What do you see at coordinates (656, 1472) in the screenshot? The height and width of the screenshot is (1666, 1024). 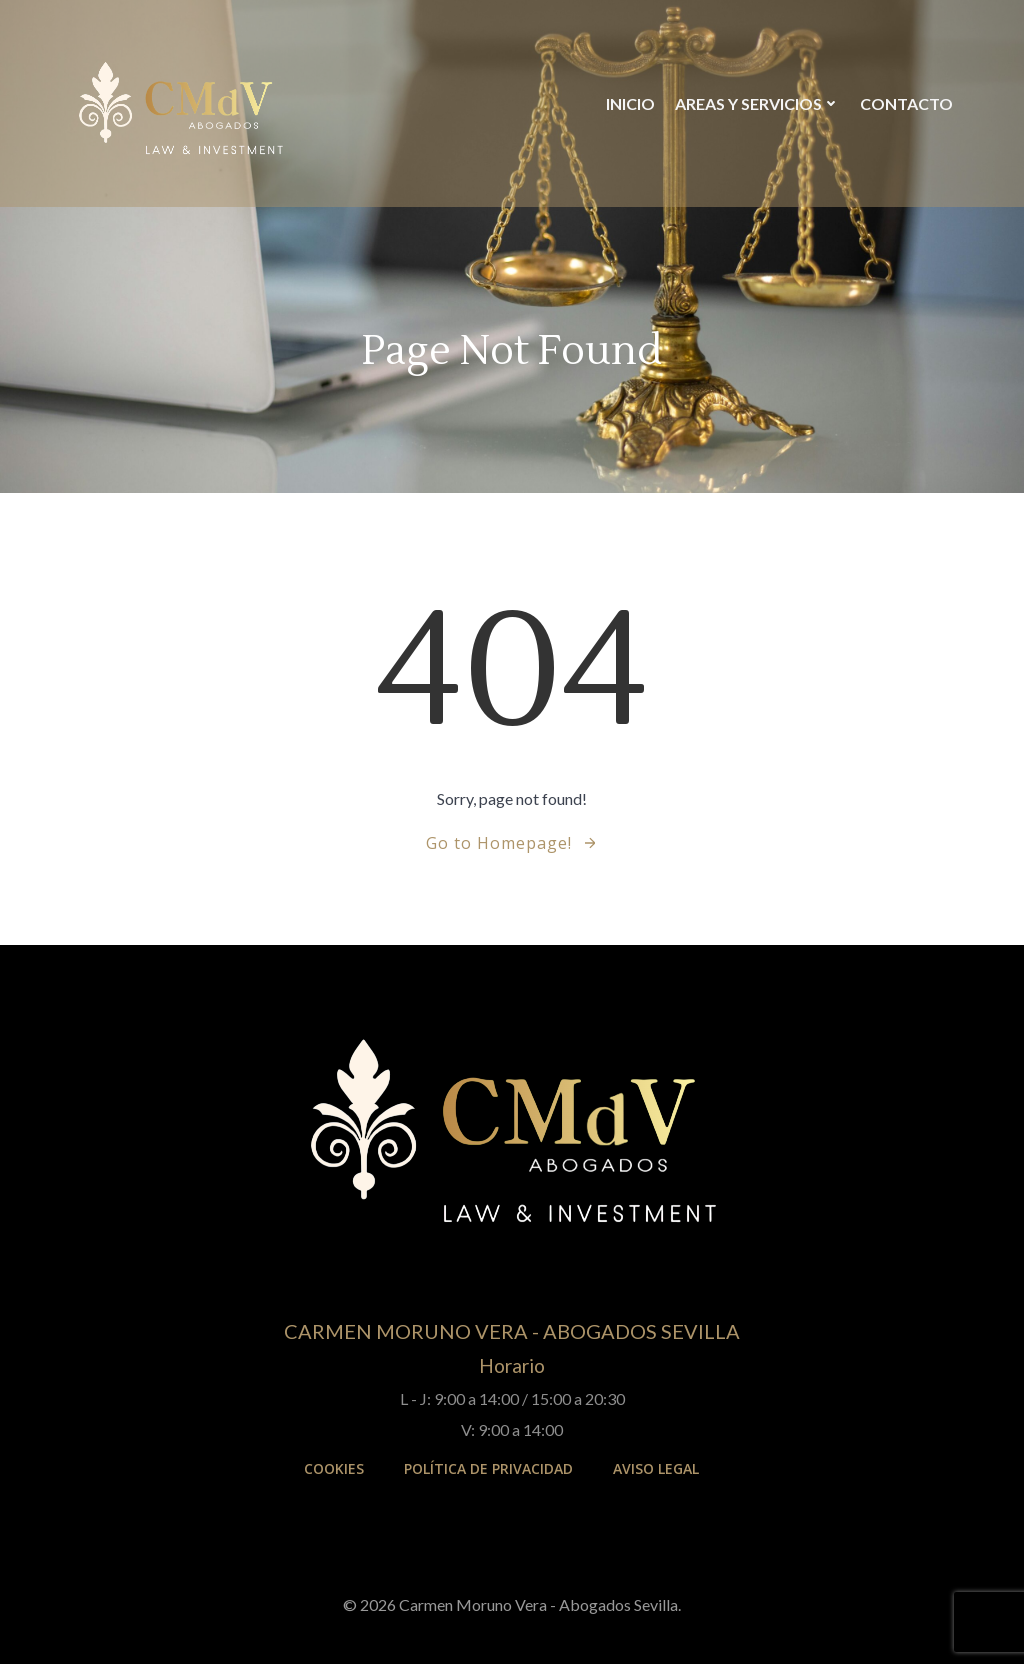 I see `Aviso Legal` at bounding box center [656, 1472].